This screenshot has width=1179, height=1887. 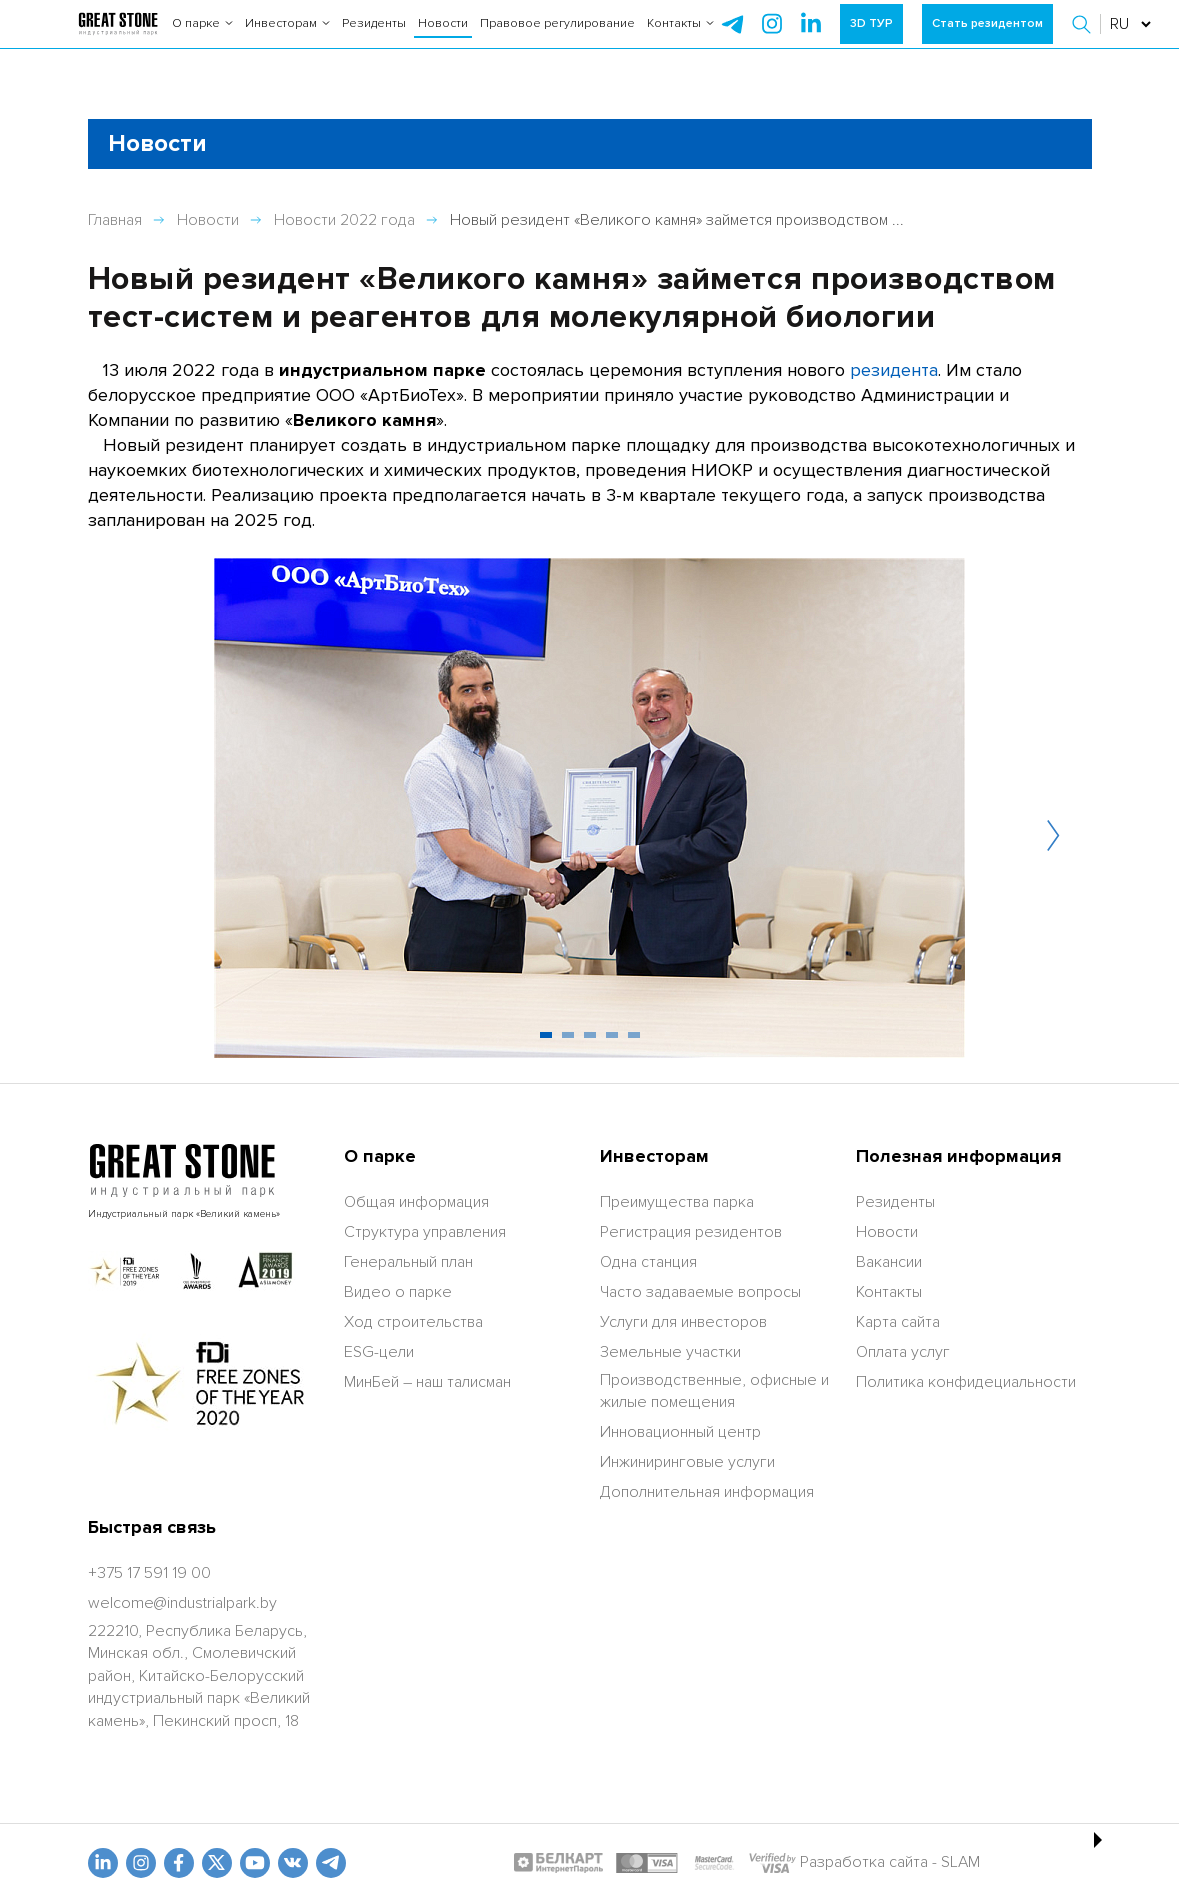 What do you see at coordinates (255, 1863) in the screenshot?
I see `[youtube]` at bounding box center [255, 1863].